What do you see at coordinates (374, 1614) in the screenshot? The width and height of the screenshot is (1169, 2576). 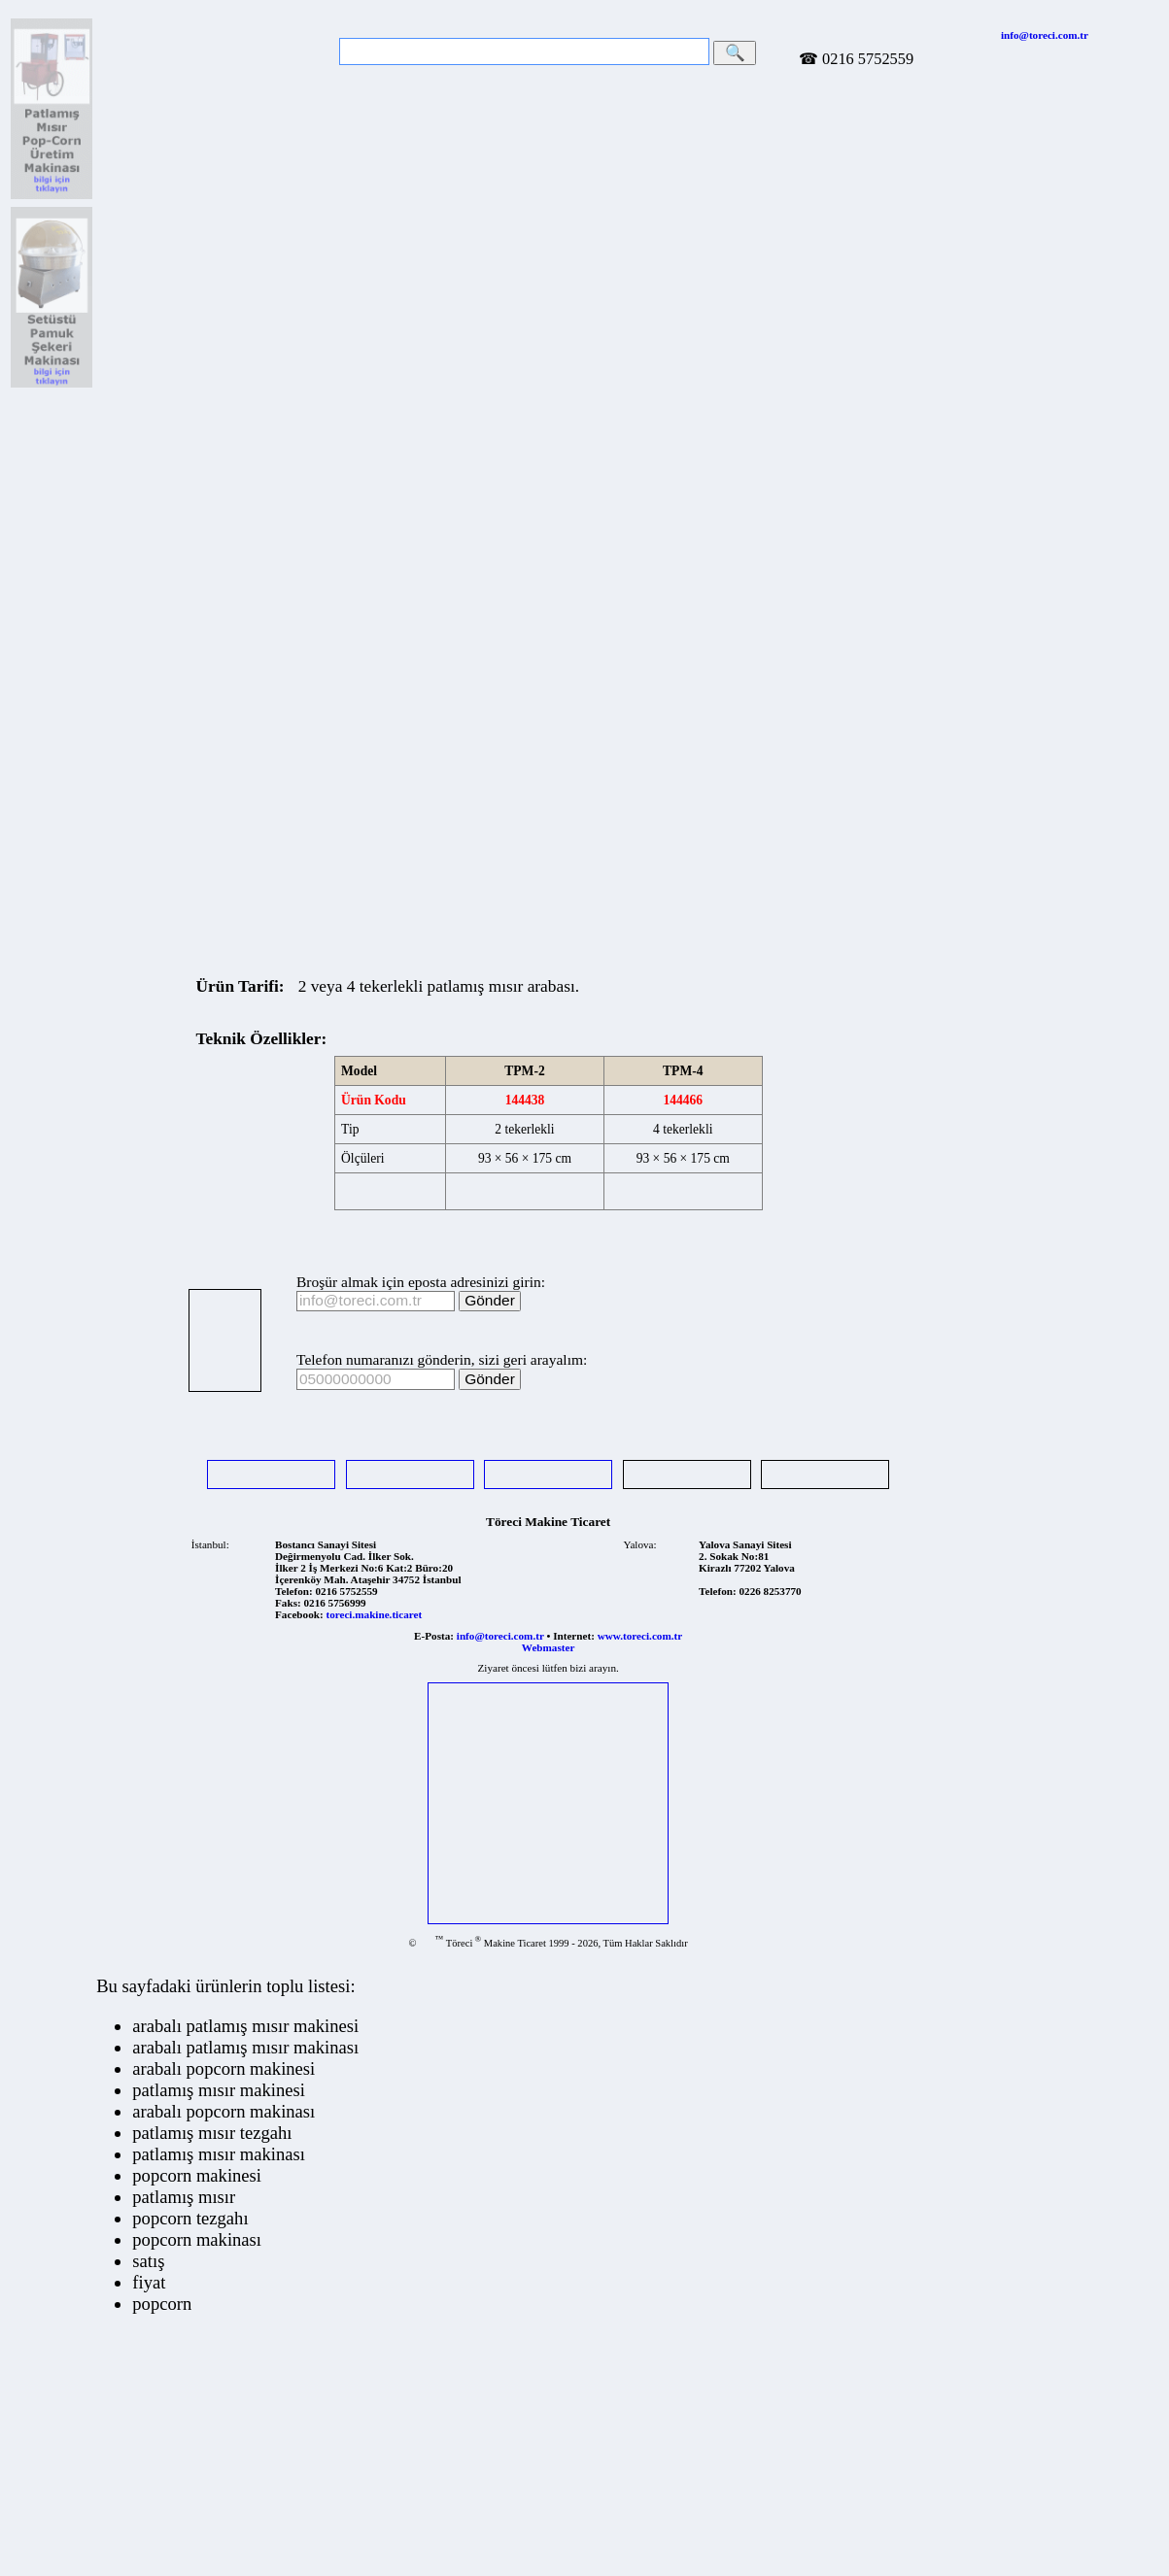 I see `toreci.makine.ticaret` at bounding box center [374, 1614].